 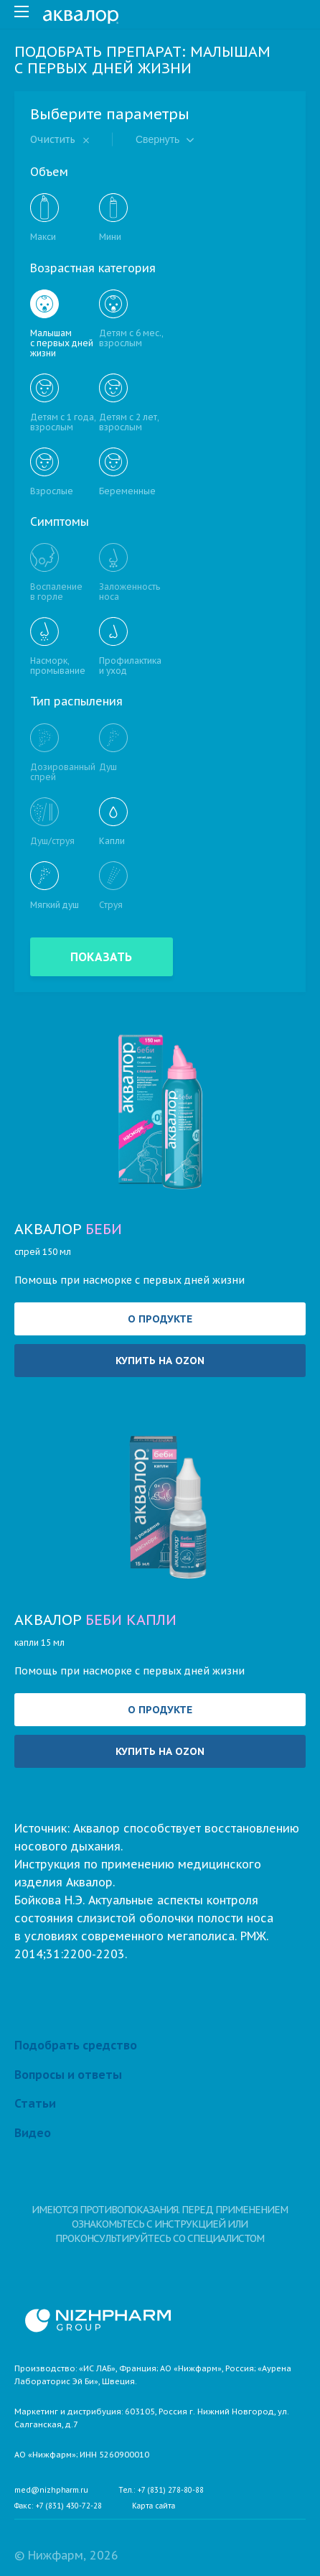 What do you see at coordinates (68, 2074) in the screenshot?
I see `Вопросы и ответы` at bounding box center [68, 2074].